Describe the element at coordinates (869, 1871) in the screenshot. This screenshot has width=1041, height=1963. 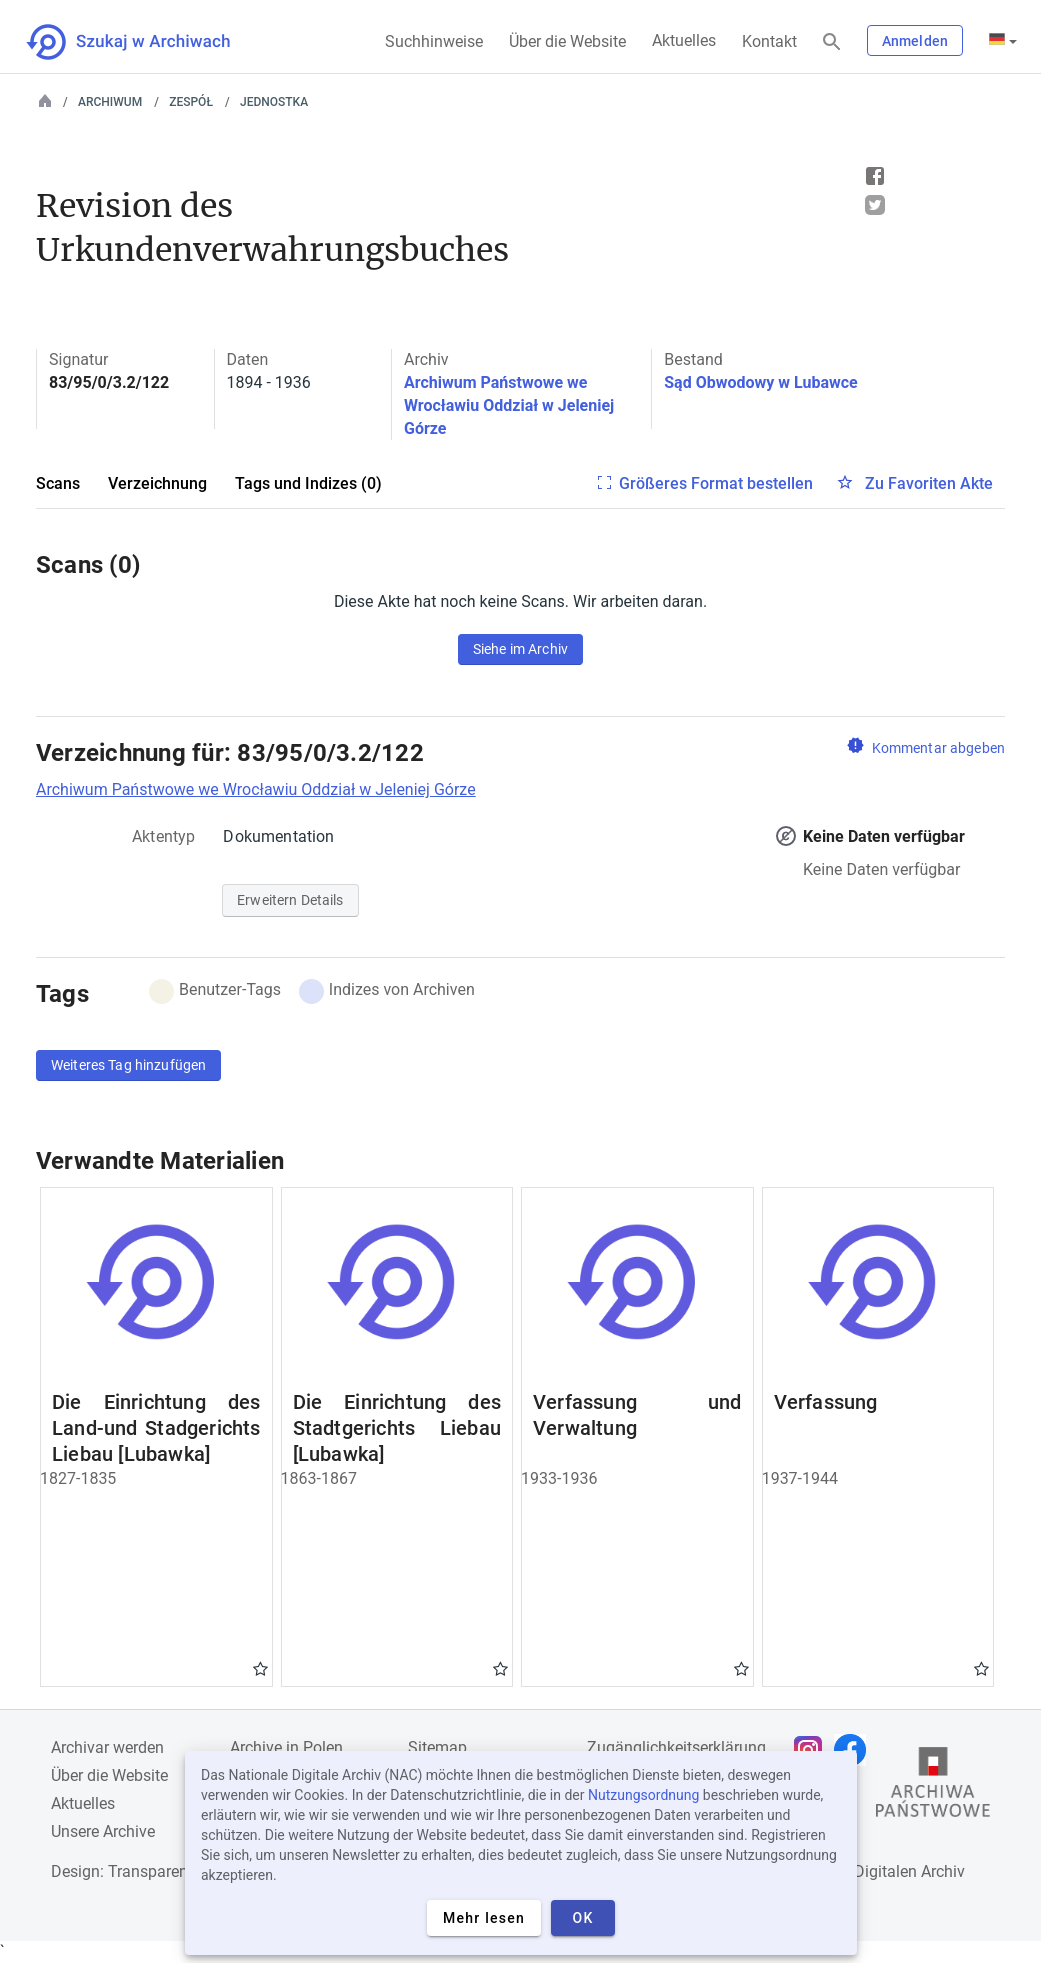
I see `Nationalen Digitalen Archiv` at that location.